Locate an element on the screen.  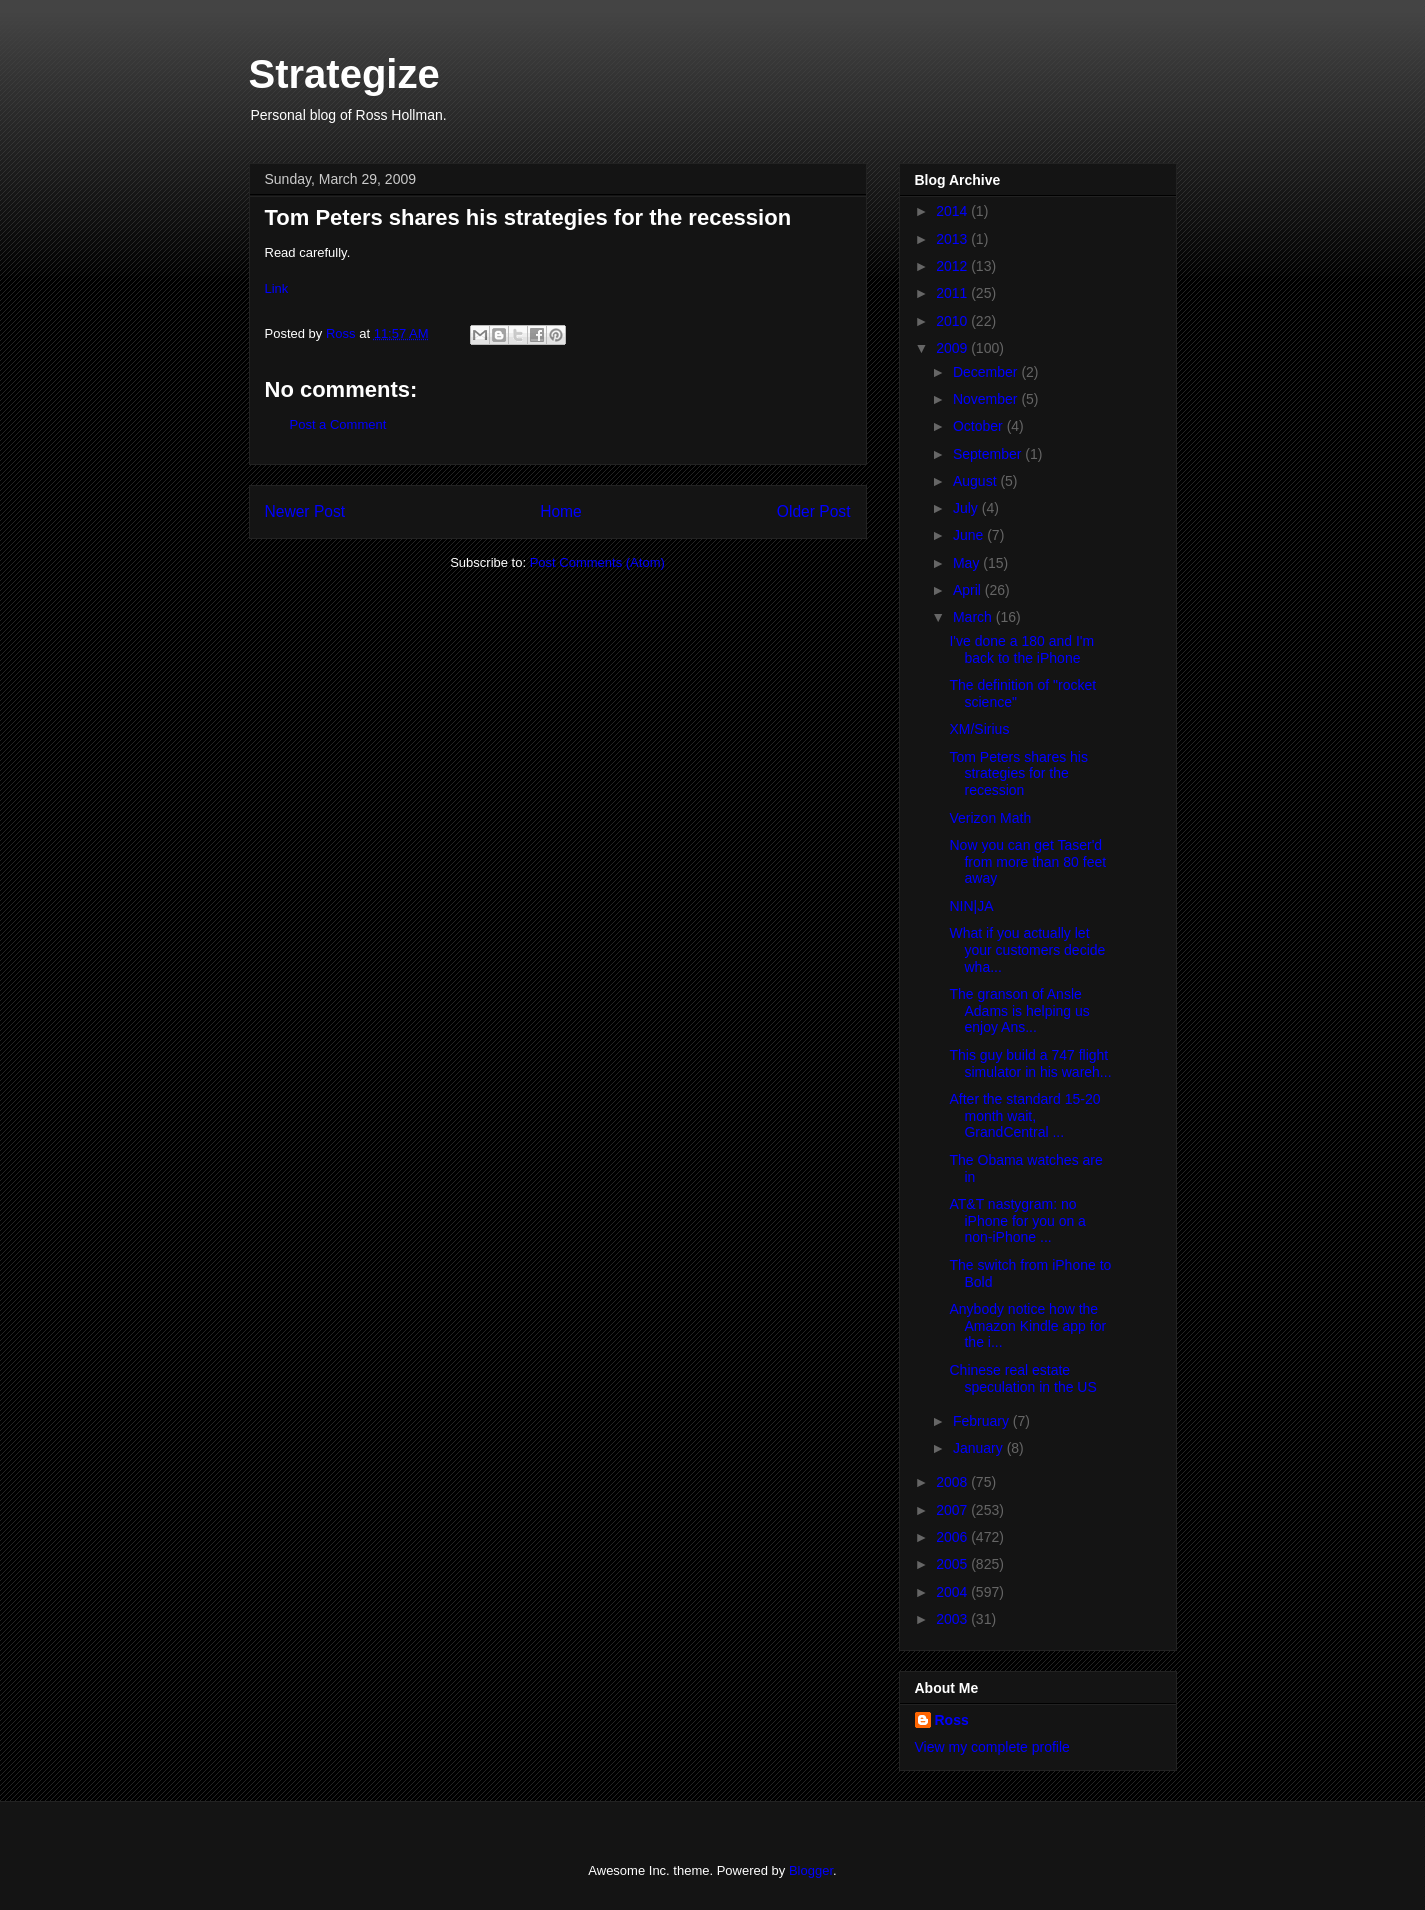
2009 is located at coordinates (953, 348).